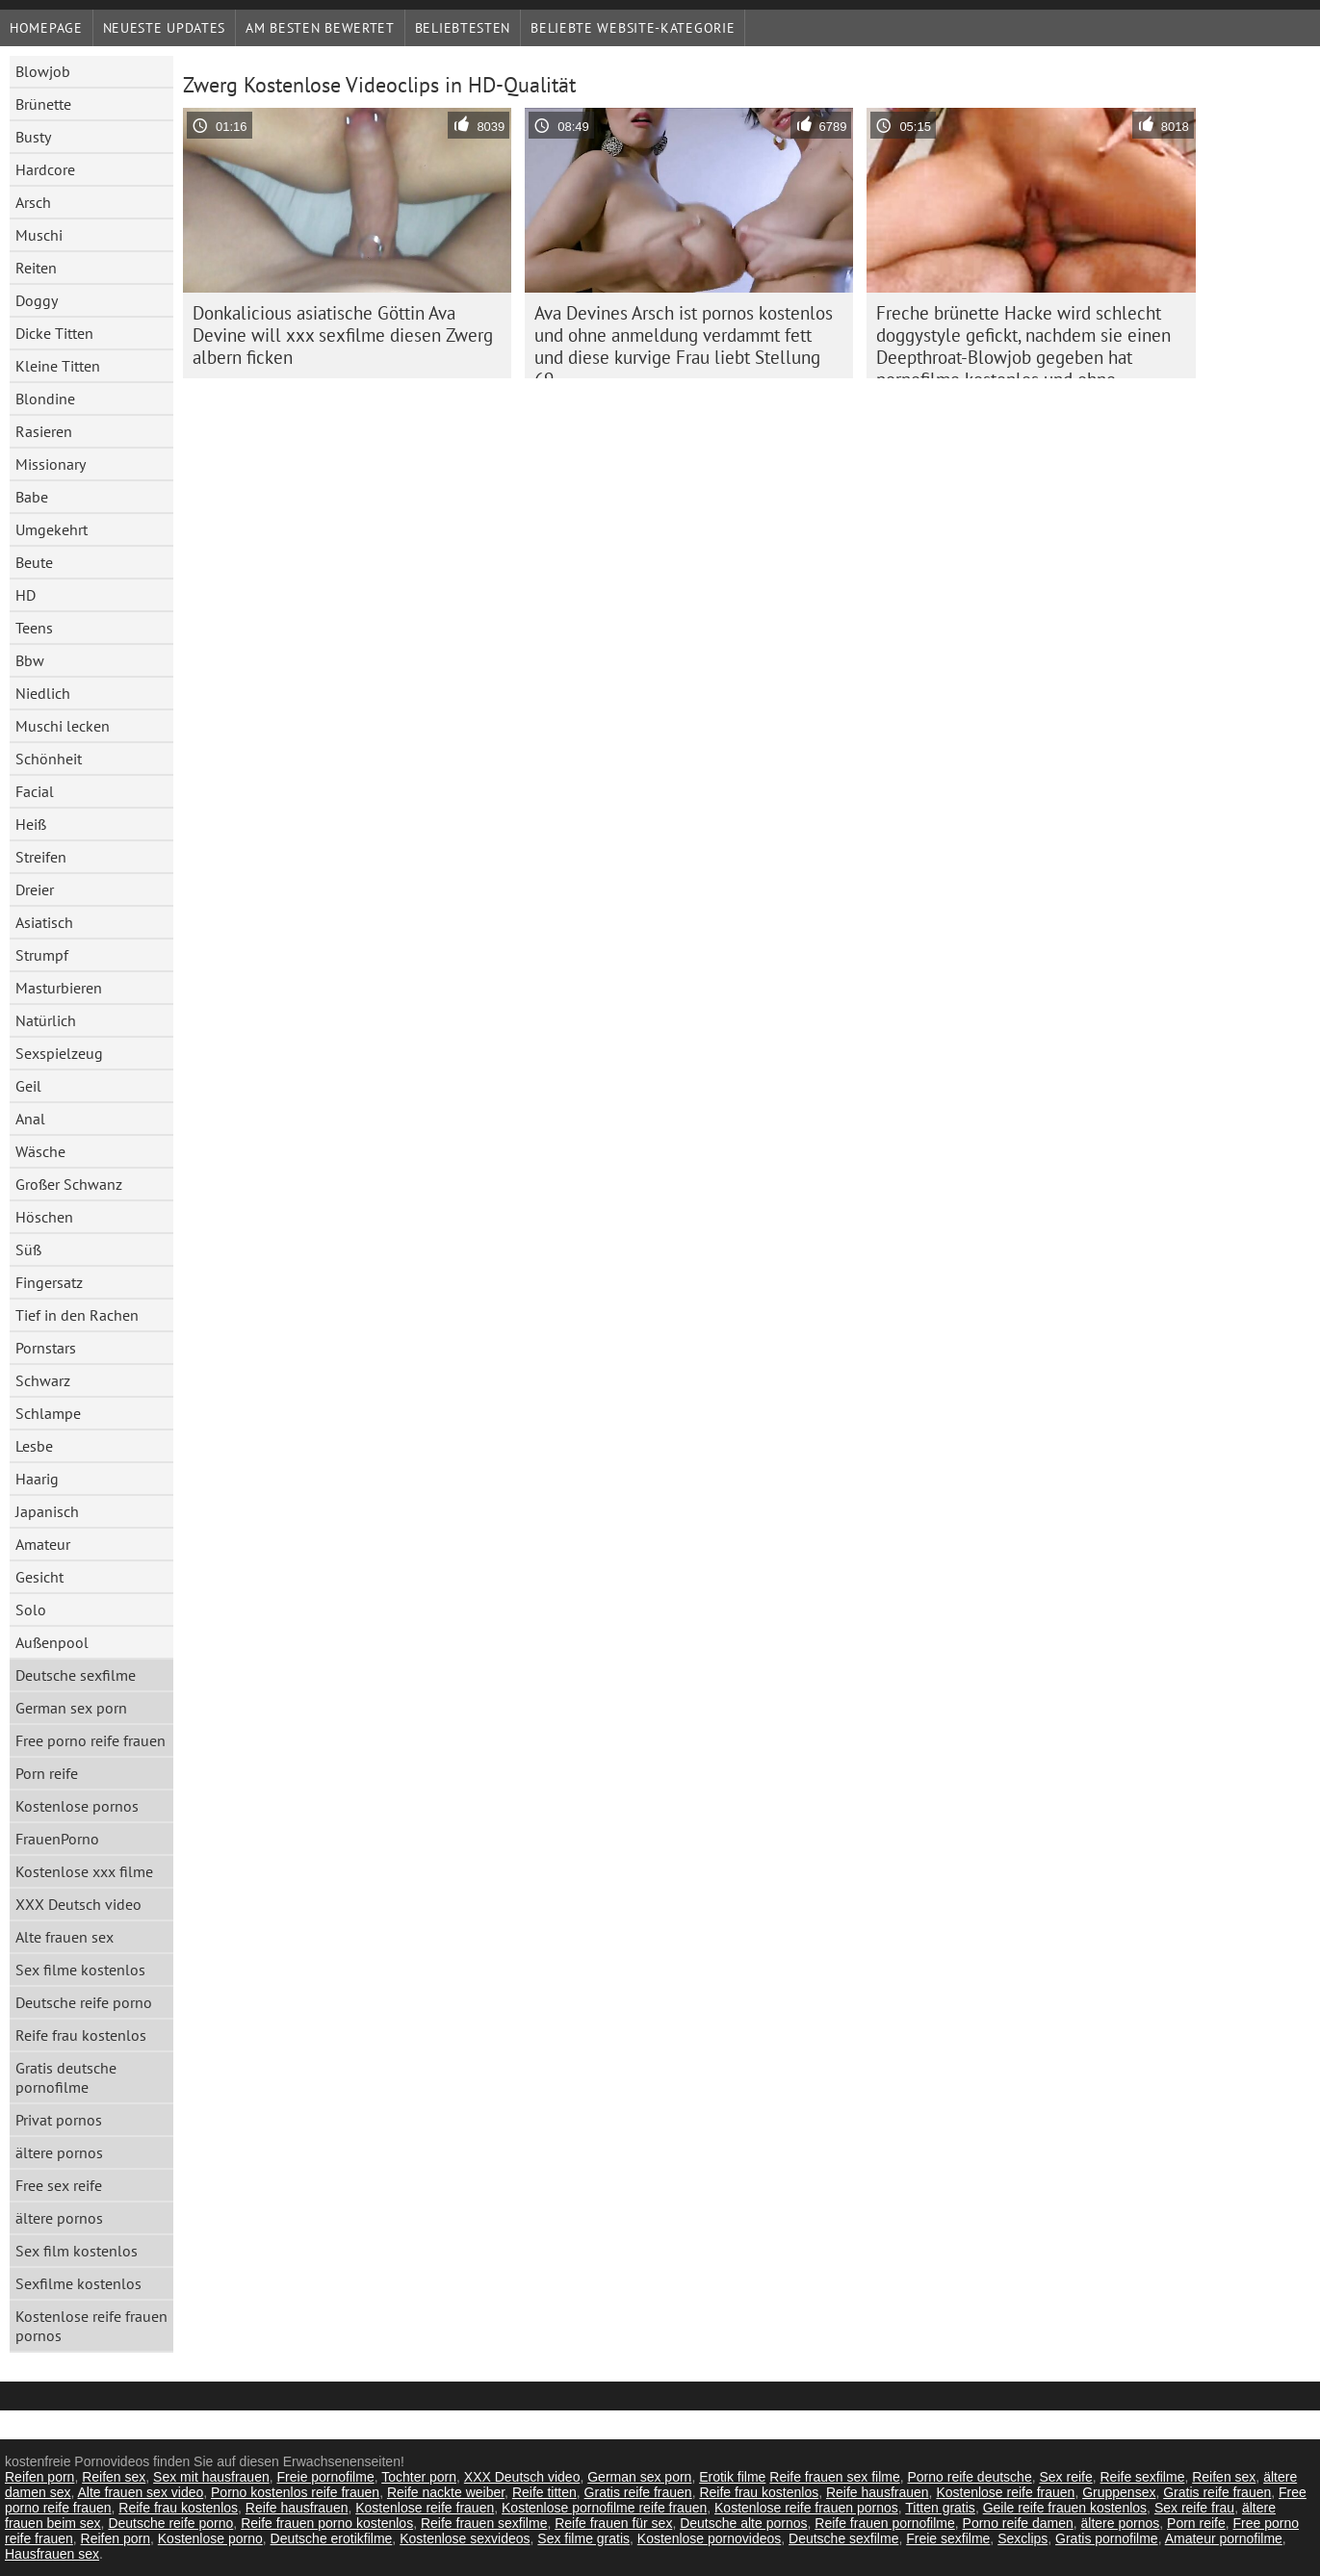  Describe the element at coordinates (34, 1445) in the screenshot. I see `Lesbe` at that location.